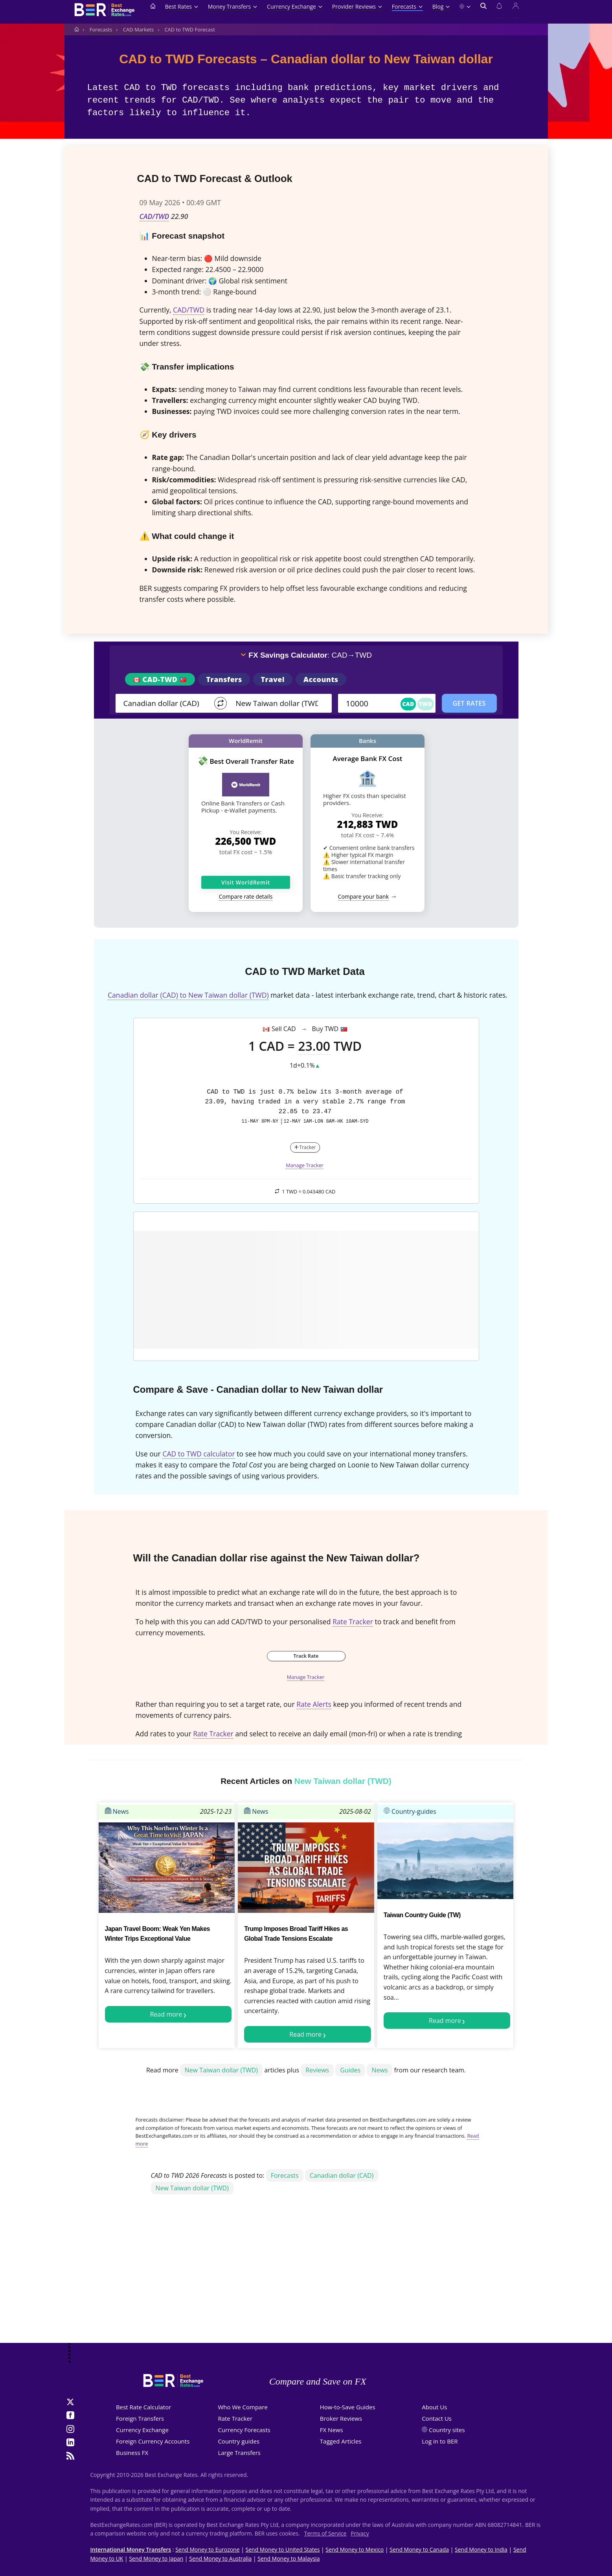  I want to click on Travel, so click(273, 679).